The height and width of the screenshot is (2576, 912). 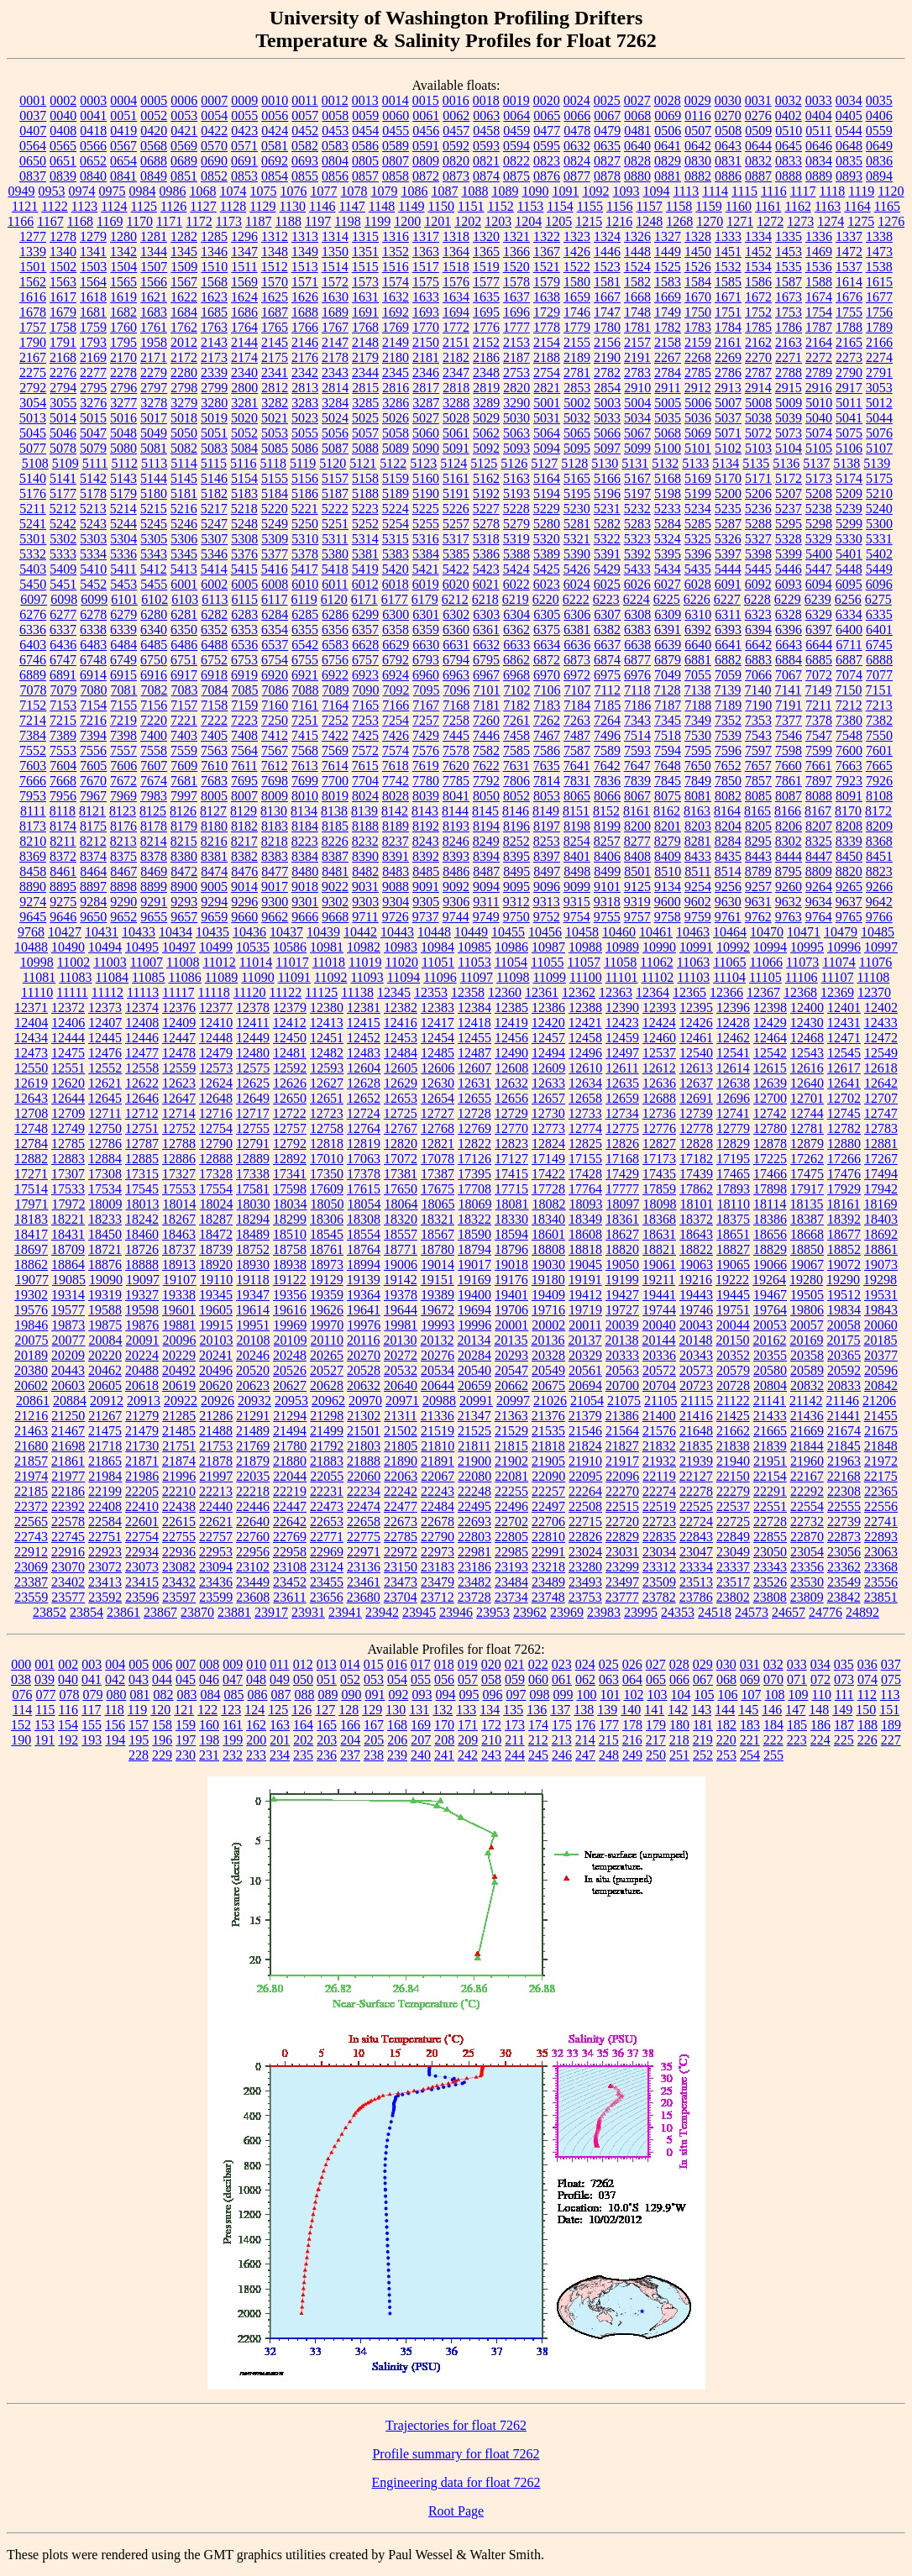 I want to click on 12477, so click(x=142, y=1053).